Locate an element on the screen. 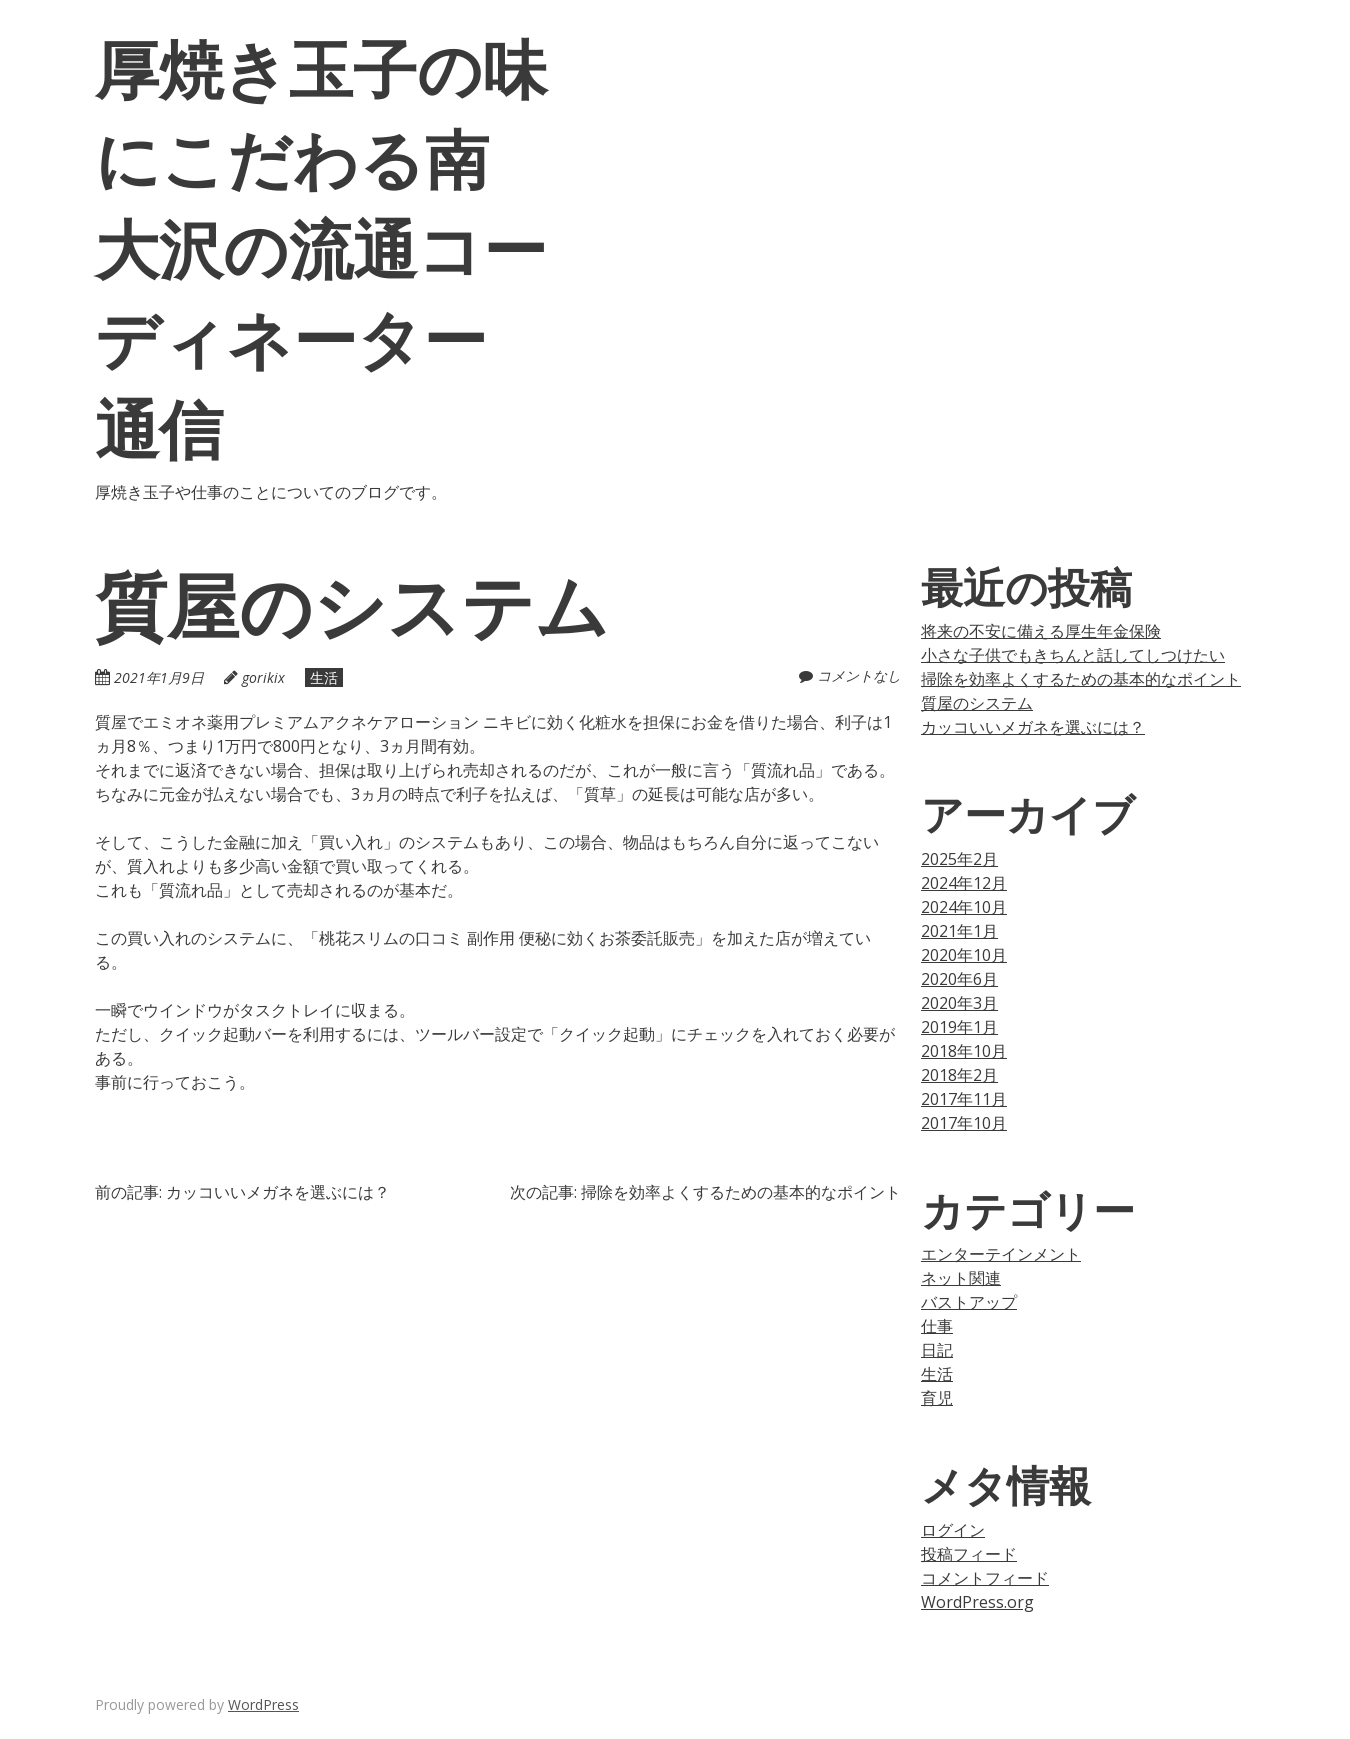 The height and width of the screenshot is (1739, 1350). 生活 is located at coordinates (324, 677).